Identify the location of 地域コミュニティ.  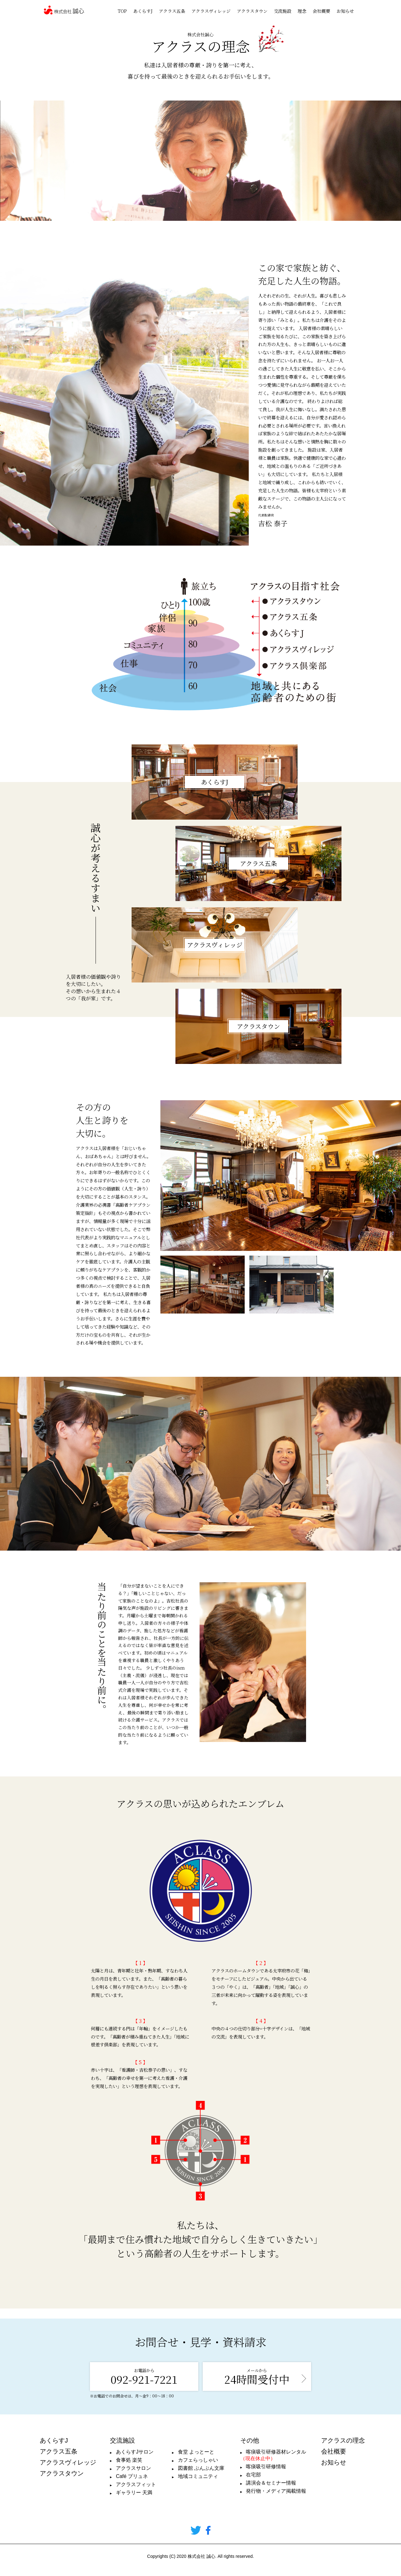
(198, 2476).